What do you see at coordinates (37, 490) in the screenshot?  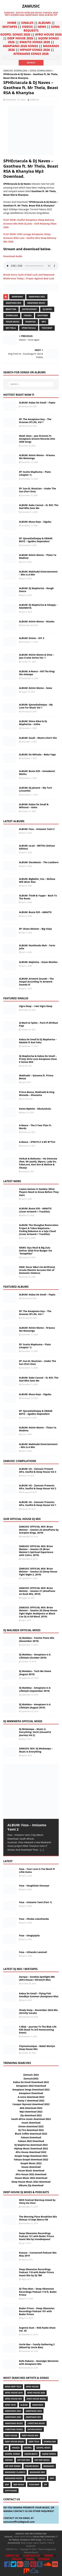 I see `EP: Sun-EL Musician – Under The Sun (Part One)` at bounding box center [37, 490].